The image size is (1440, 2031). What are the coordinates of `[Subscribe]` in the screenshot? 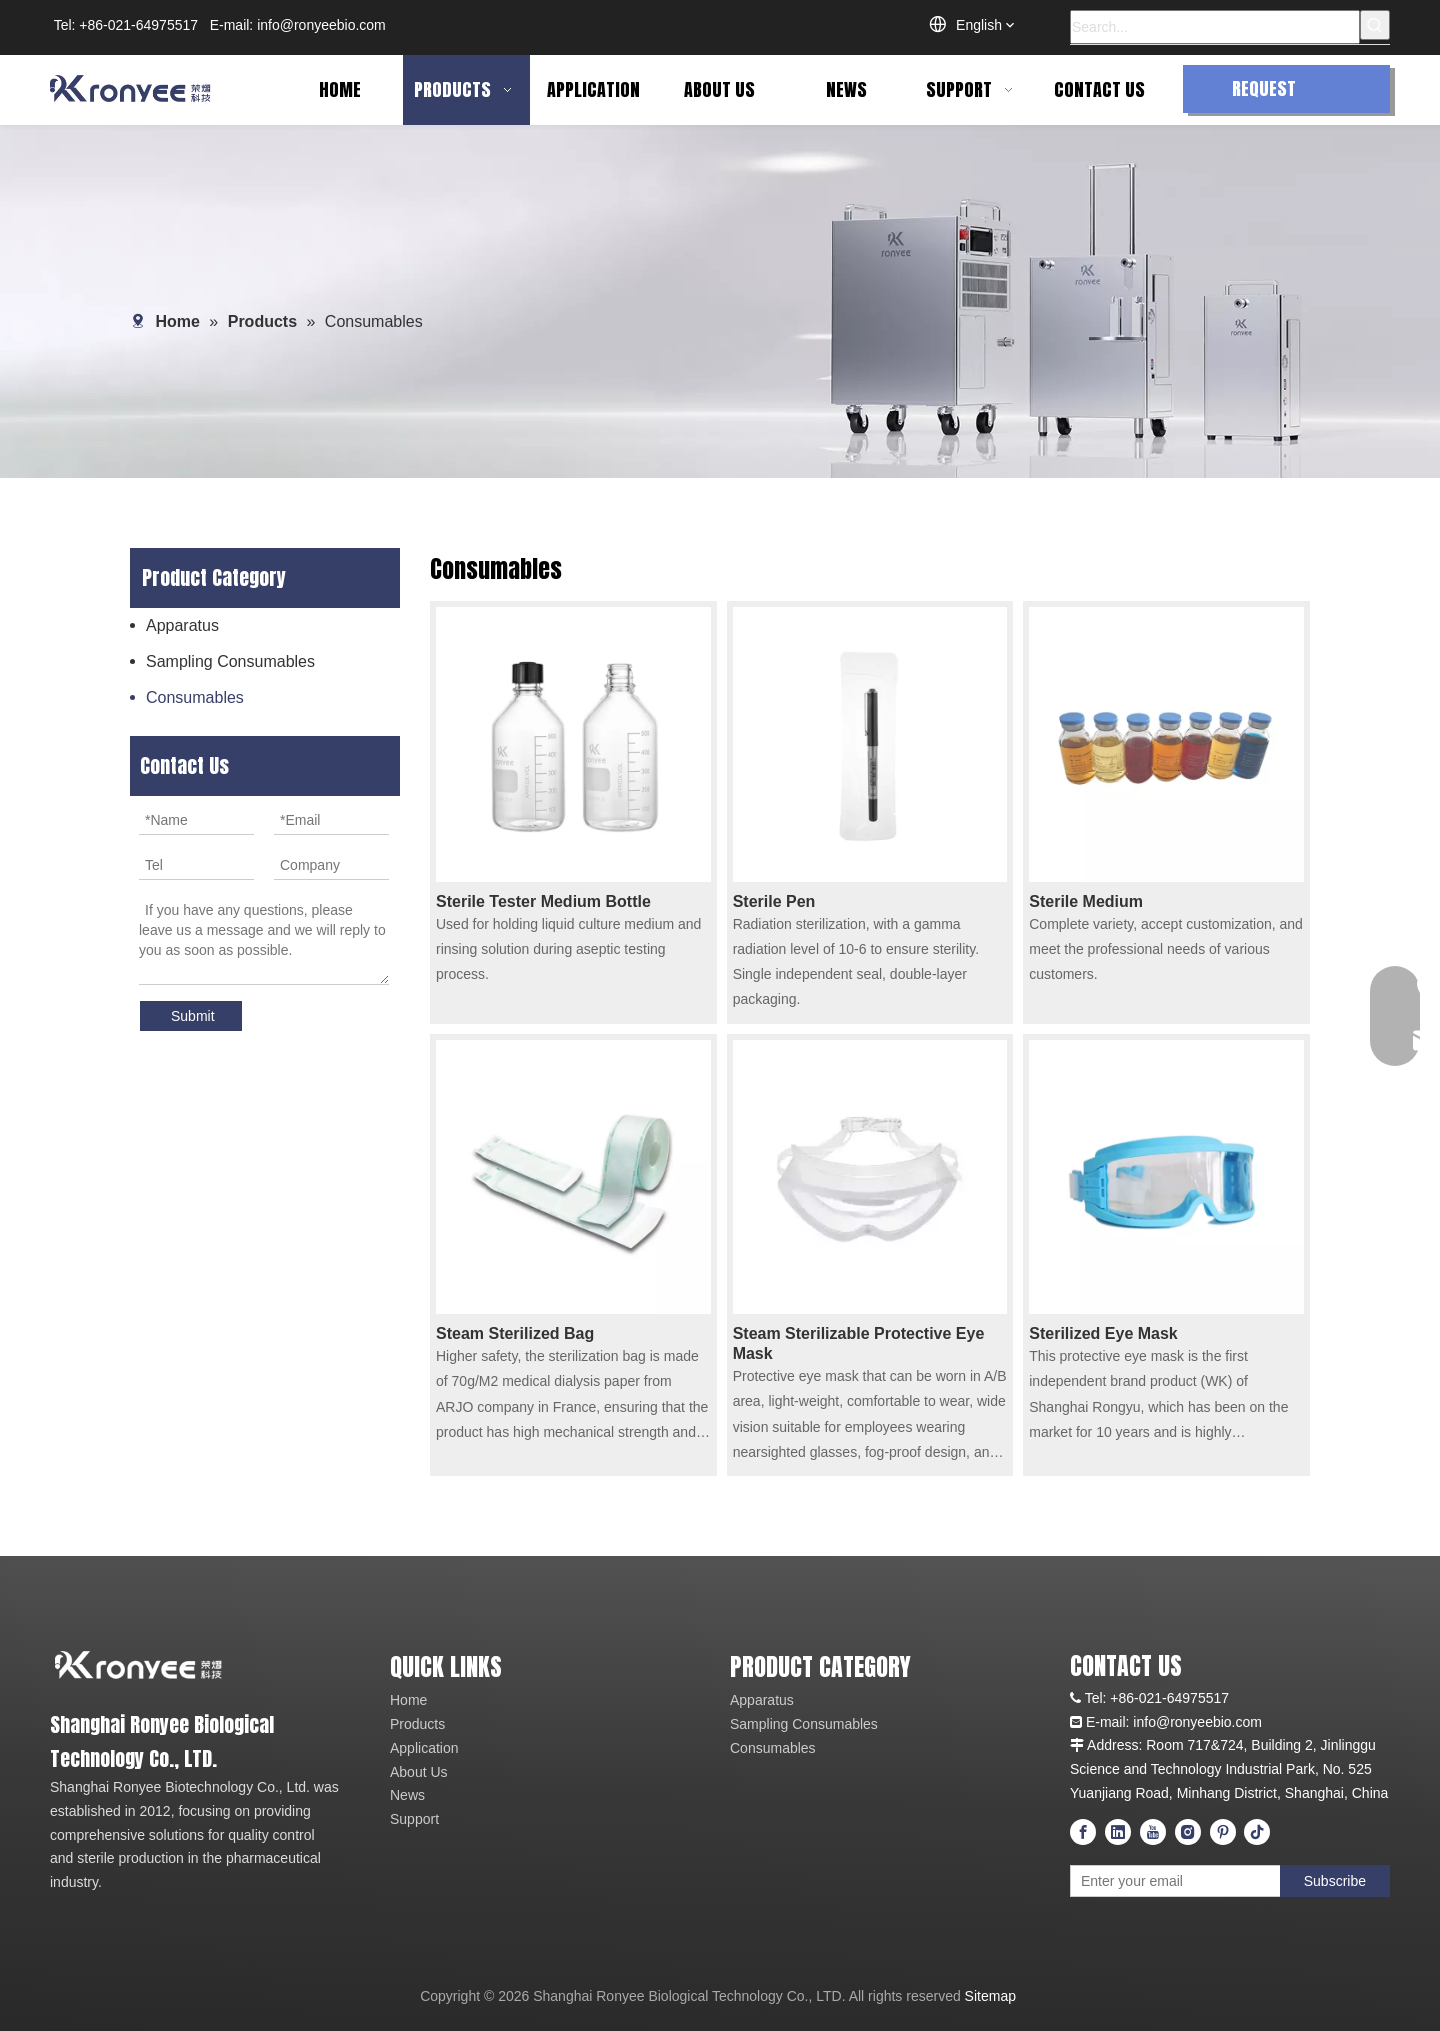 It's located at (1335, 1881).